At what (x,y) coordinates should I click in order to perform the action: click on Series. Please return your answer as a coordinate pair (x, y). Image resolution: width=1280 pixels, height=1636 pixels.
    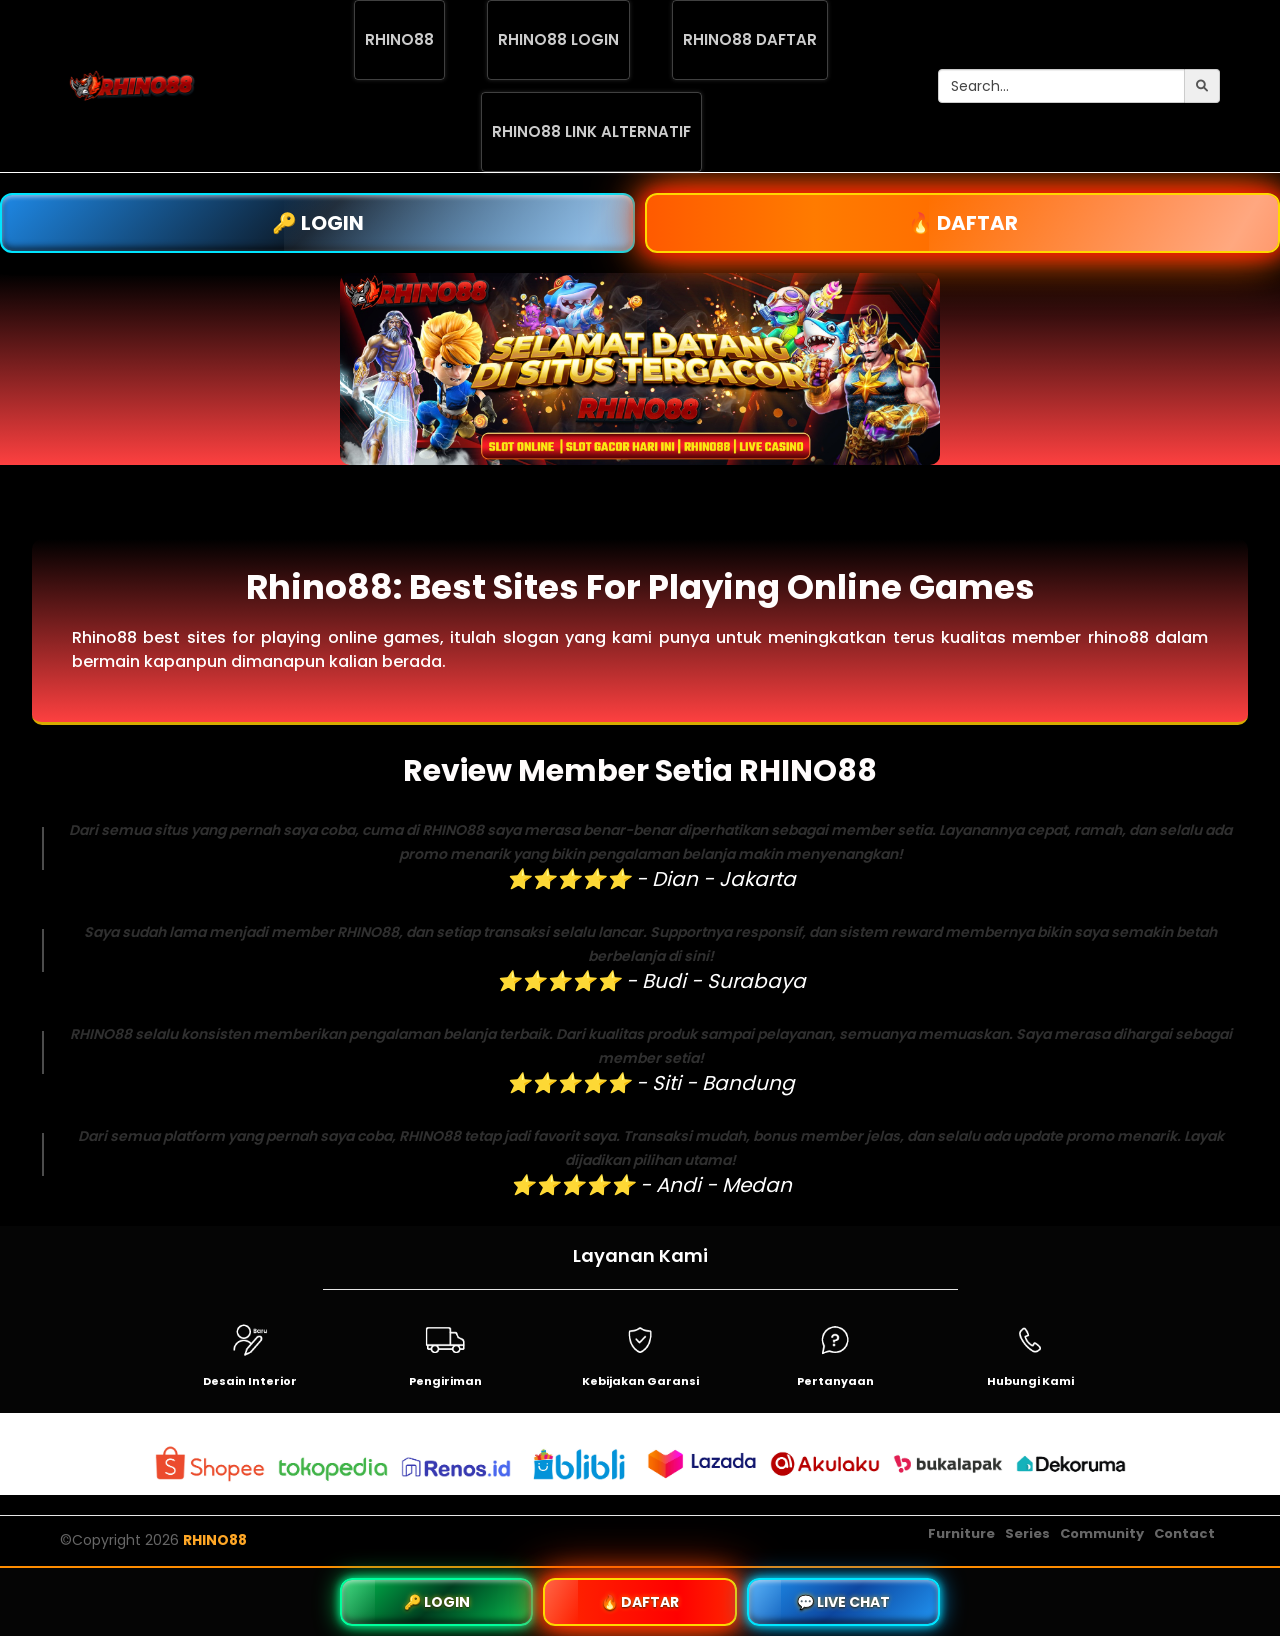
    Looking at the image, I should click on (1027, 1533).